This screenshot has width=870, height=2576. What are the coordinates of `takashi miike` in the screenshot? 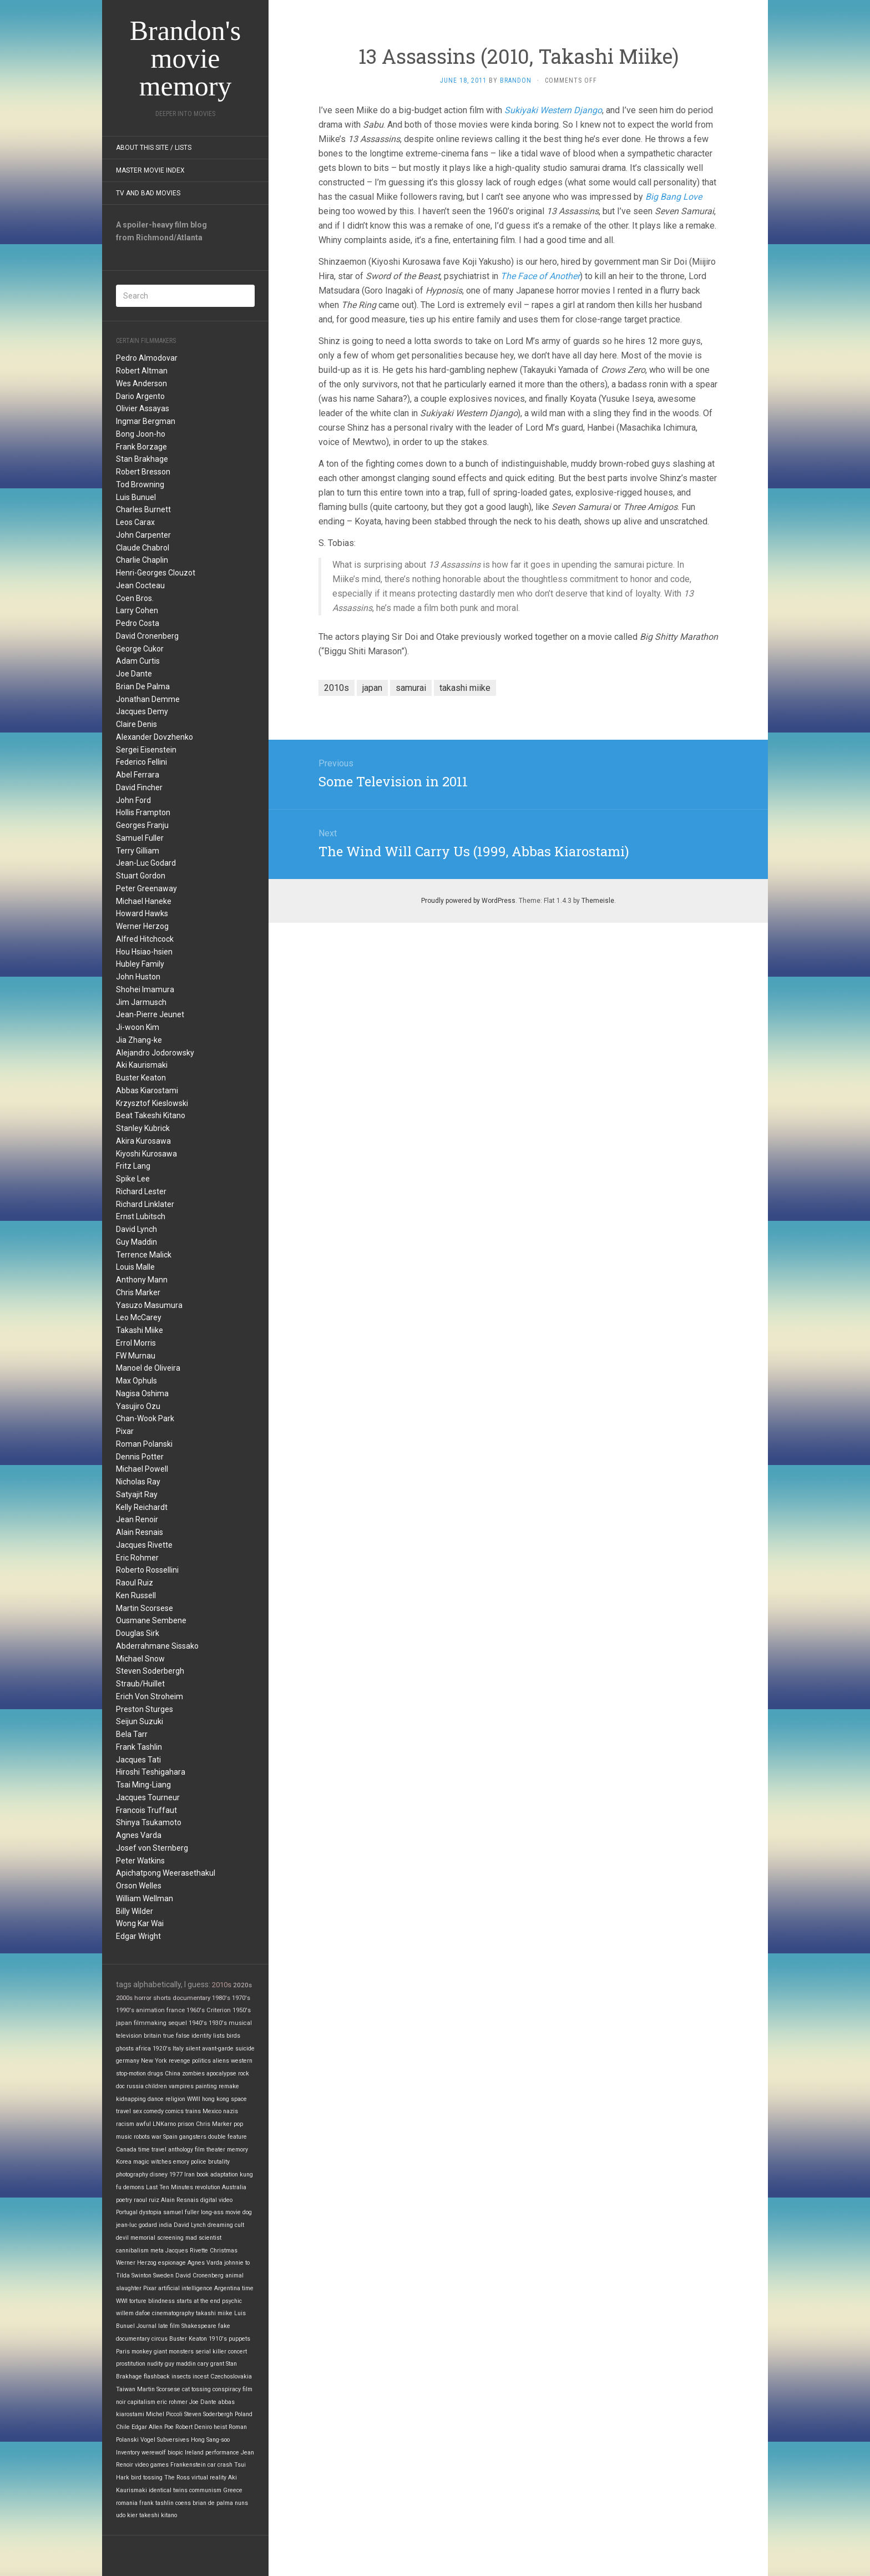 It's located at (214, 2313).